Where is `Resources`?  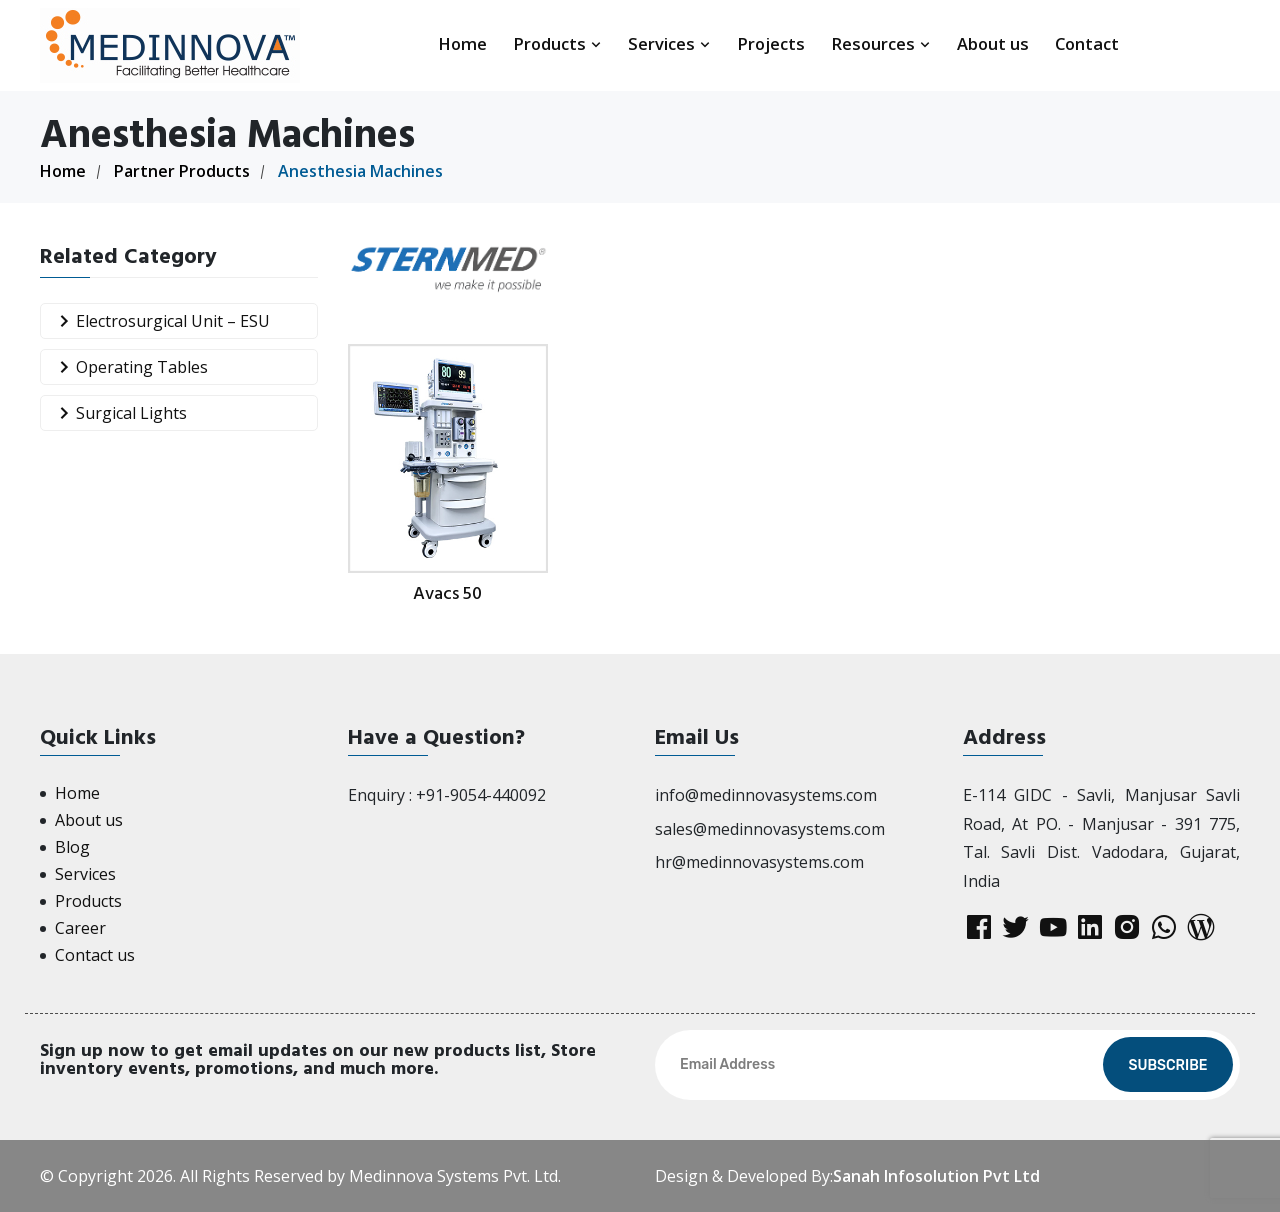
Resources is located at coordinates (881, 43).